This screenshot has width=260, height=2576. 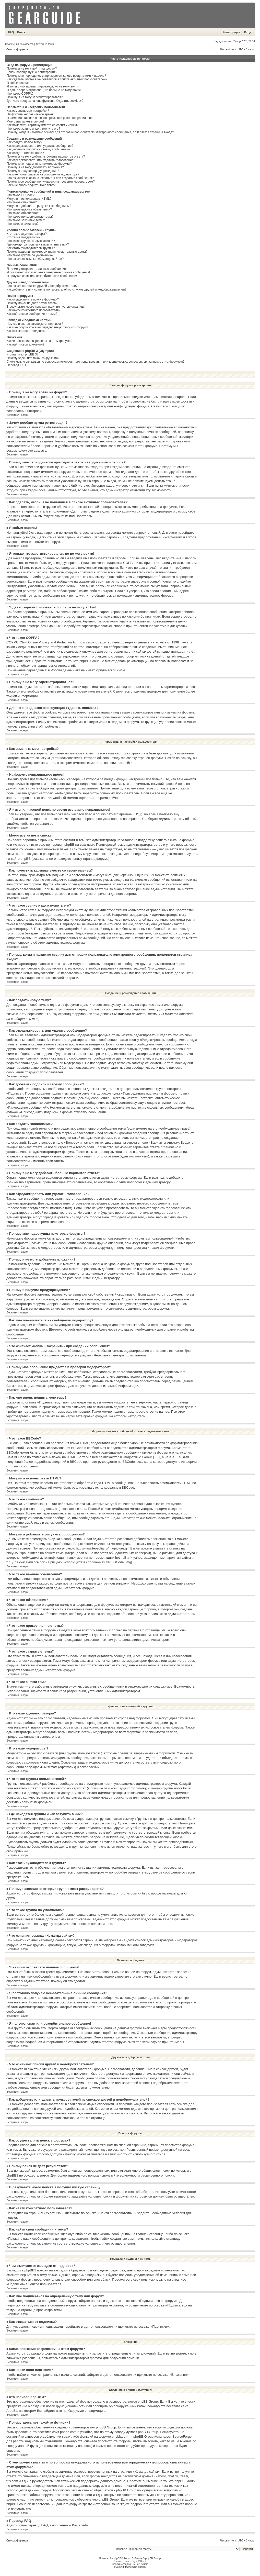 What do you see at coordinates (42, 276) in the screenshot?
I see `Я получил спам или оскорбительное сообщение!` at bounding box center [42, 276].